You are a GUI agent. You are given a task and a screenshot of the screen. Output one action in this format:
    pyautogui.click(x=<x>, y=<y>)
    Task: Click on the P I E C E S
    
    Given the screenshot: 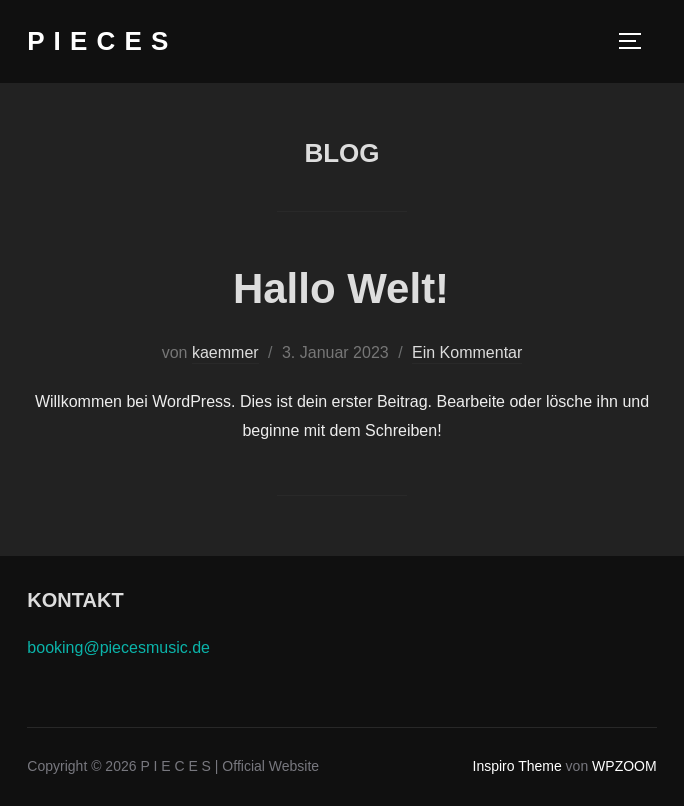 What is the action you would take?
    pyautogui.click(x=98, y=41)
    